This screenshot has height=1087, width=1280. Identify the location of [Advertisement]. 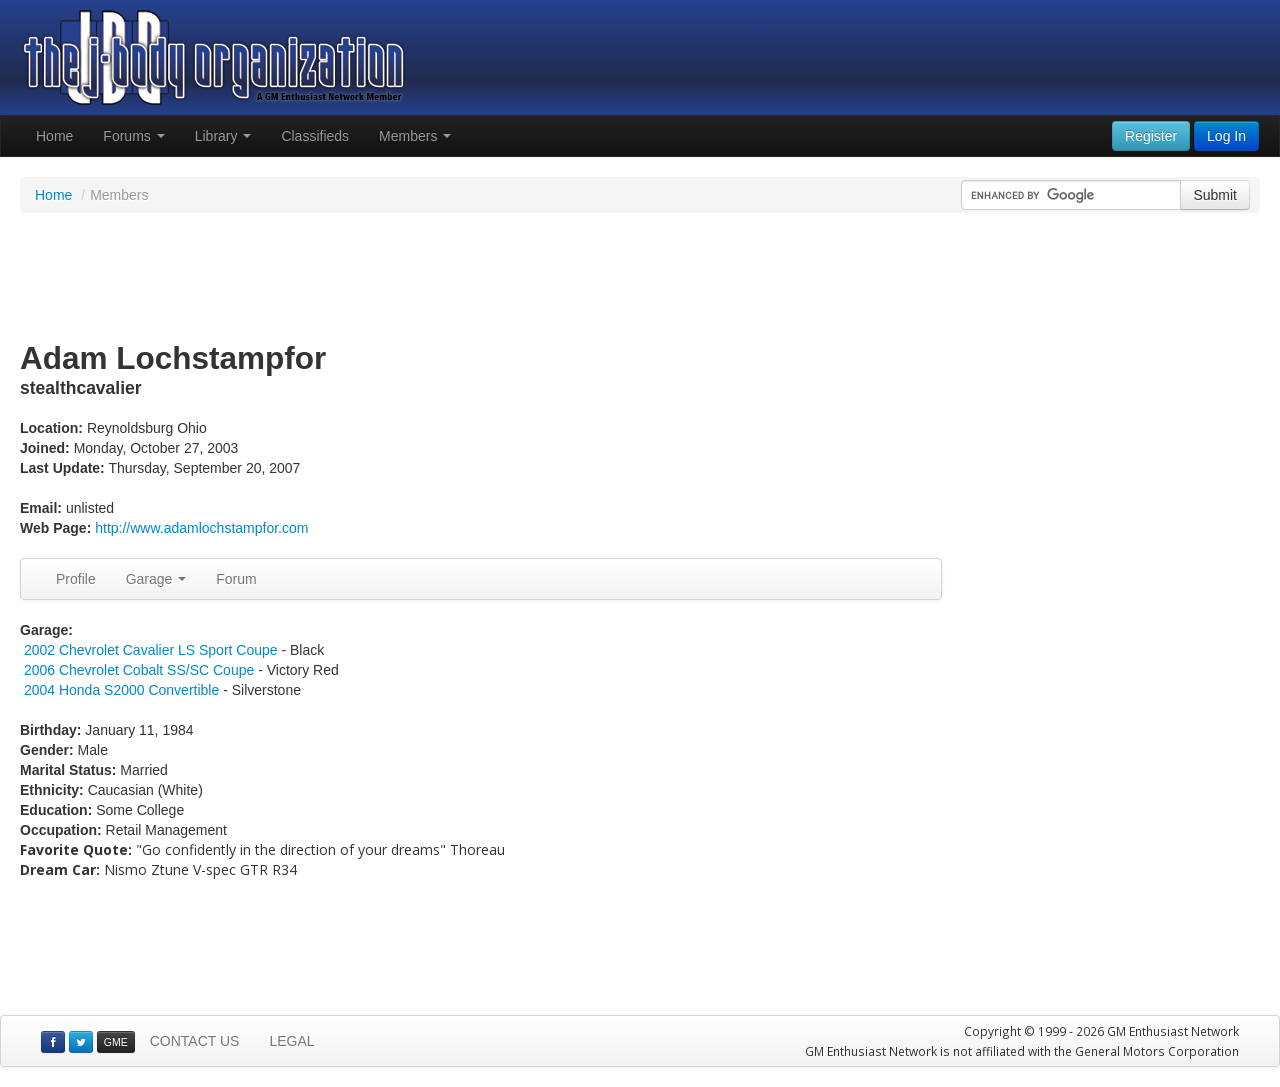
(640, 278).